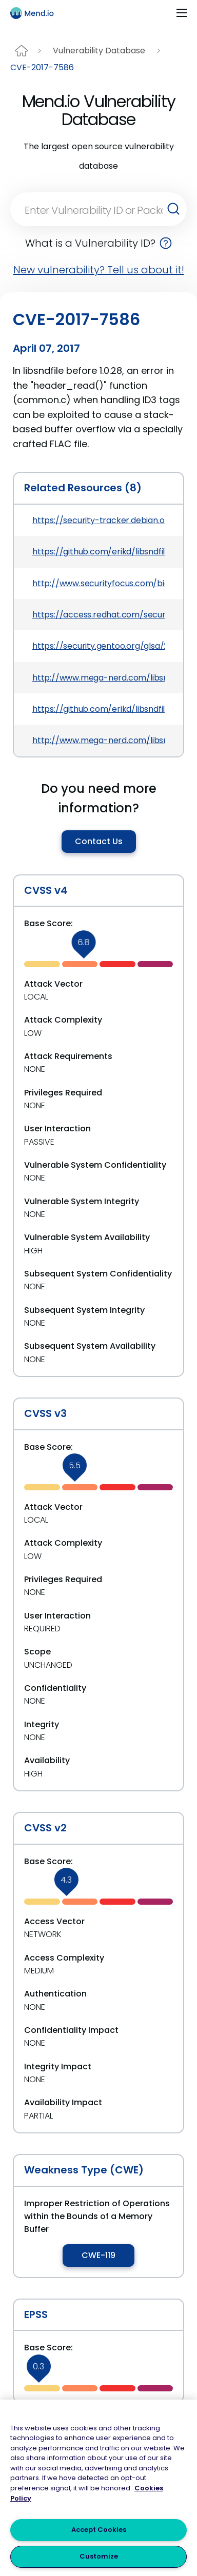 The image size is (197, 2576). What do you see at coordinates (99, 841) in the screenshot?
I see `Contact Us` at bounding box center [99, 841].